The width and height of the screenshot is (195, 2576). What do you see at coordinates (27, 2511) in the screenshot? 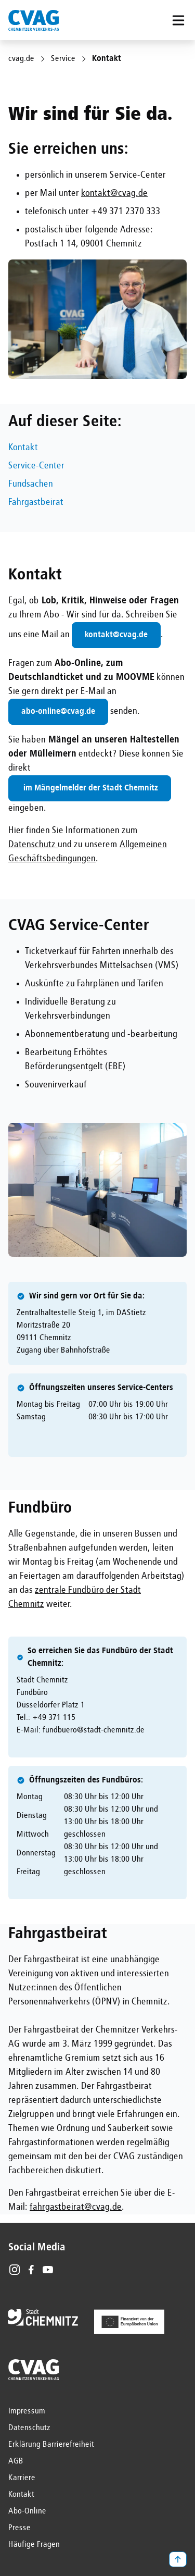
I see `Abo-Online` at bounding box center [27, 2511].